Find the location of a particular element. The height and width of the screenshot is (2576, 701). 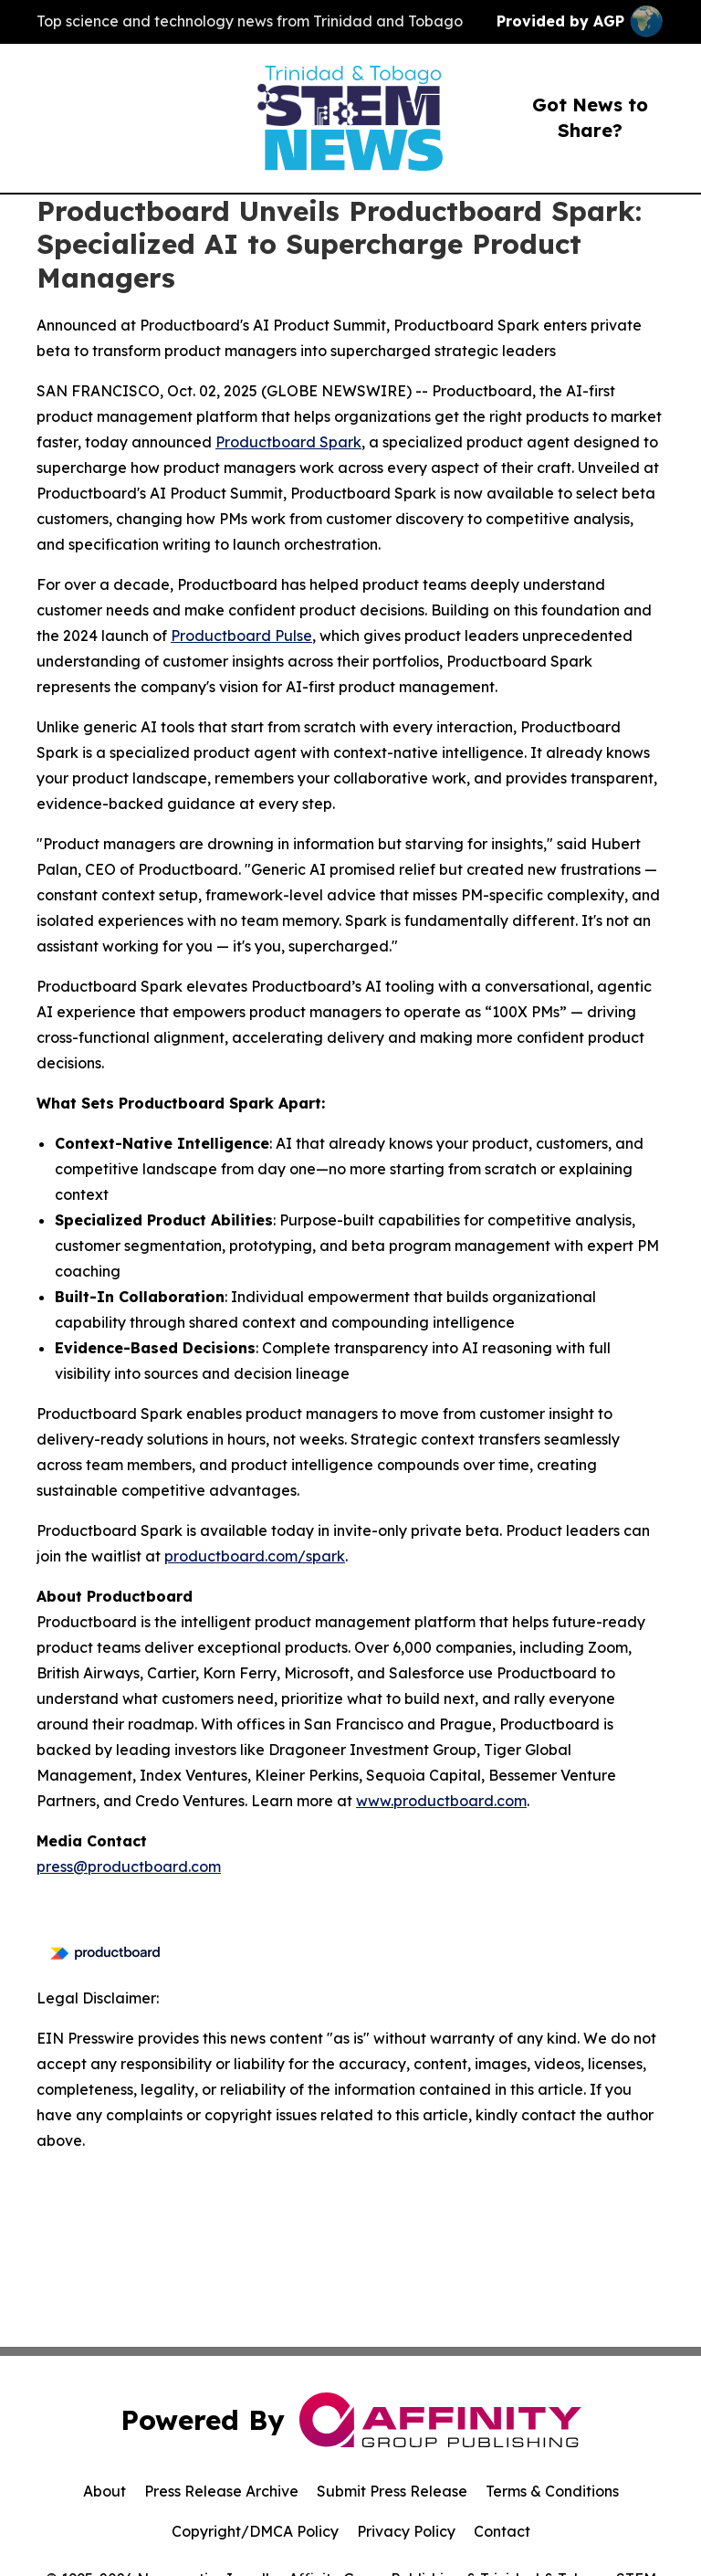

Press Release Archive is located at coordinates (221, 2491).